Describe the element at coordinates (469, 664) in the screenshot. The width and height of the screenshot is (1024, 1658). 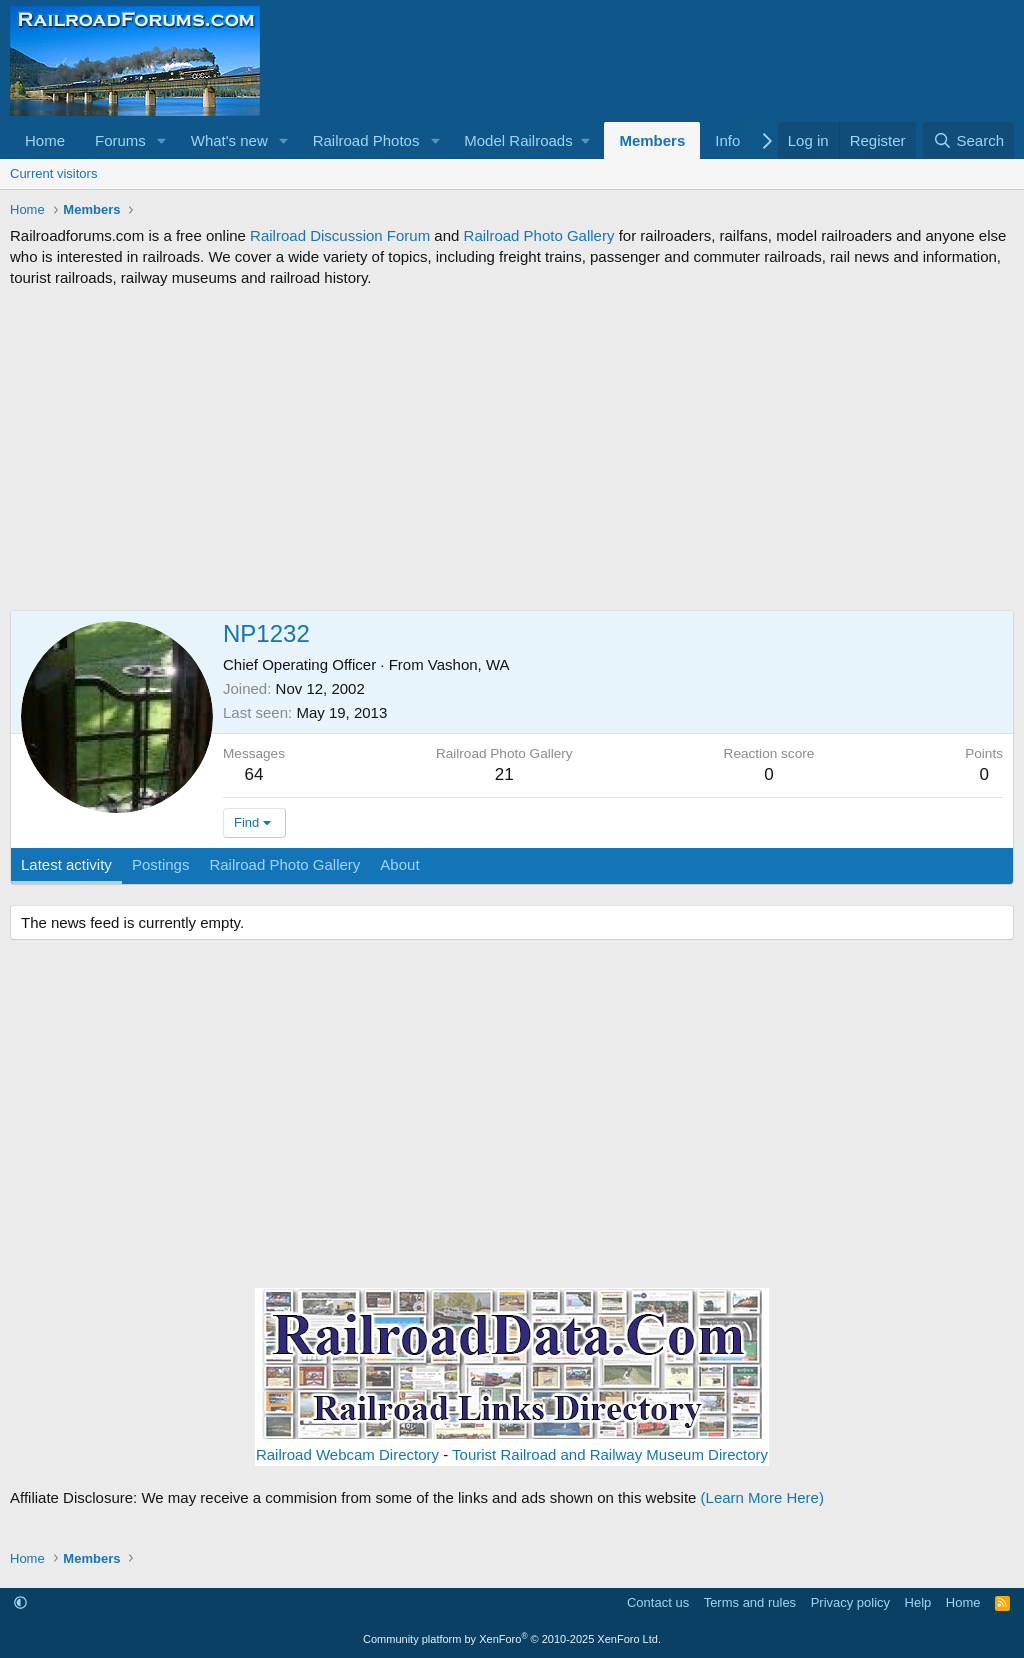
I see `Vashon, WA` at that location.